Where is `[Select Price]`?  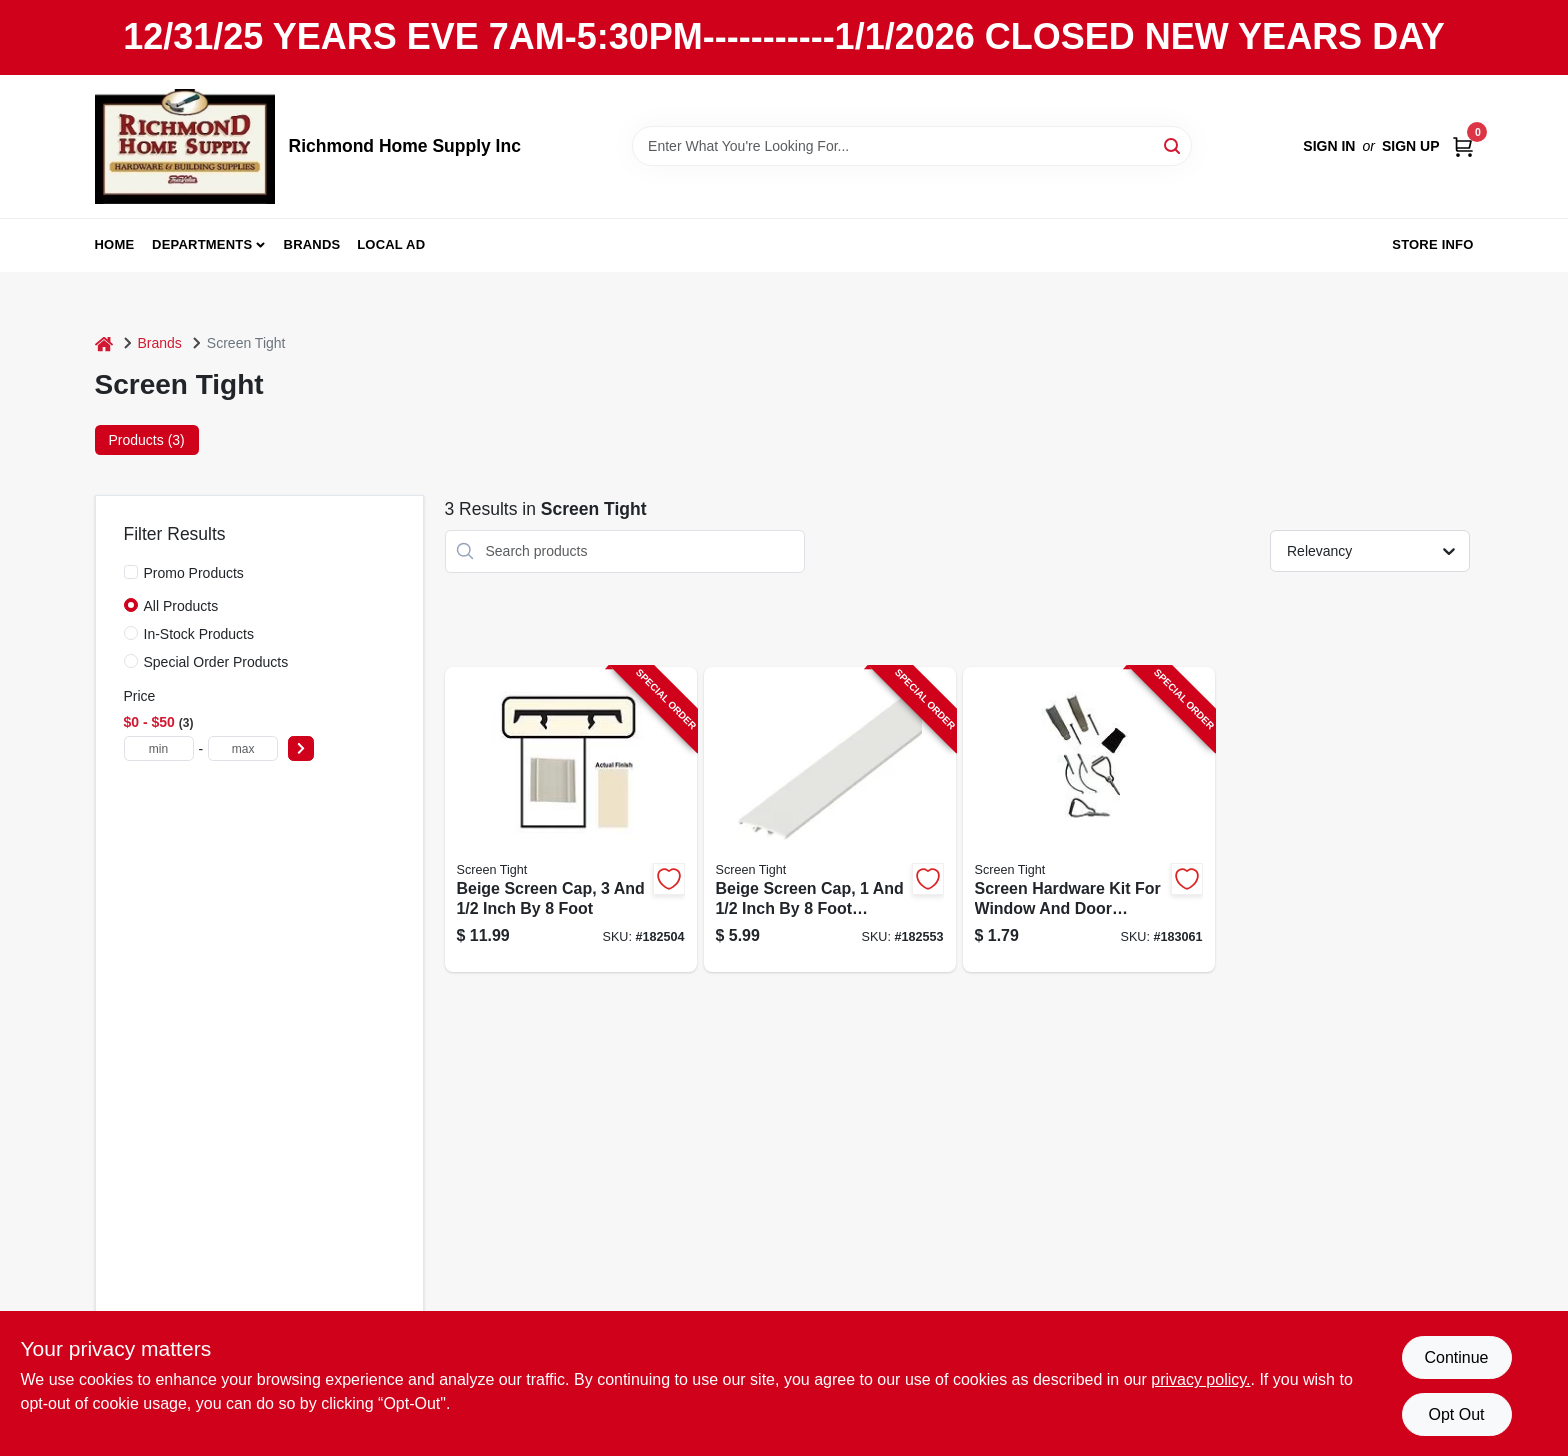
[Select Price] is located at coordinates (301, 748).